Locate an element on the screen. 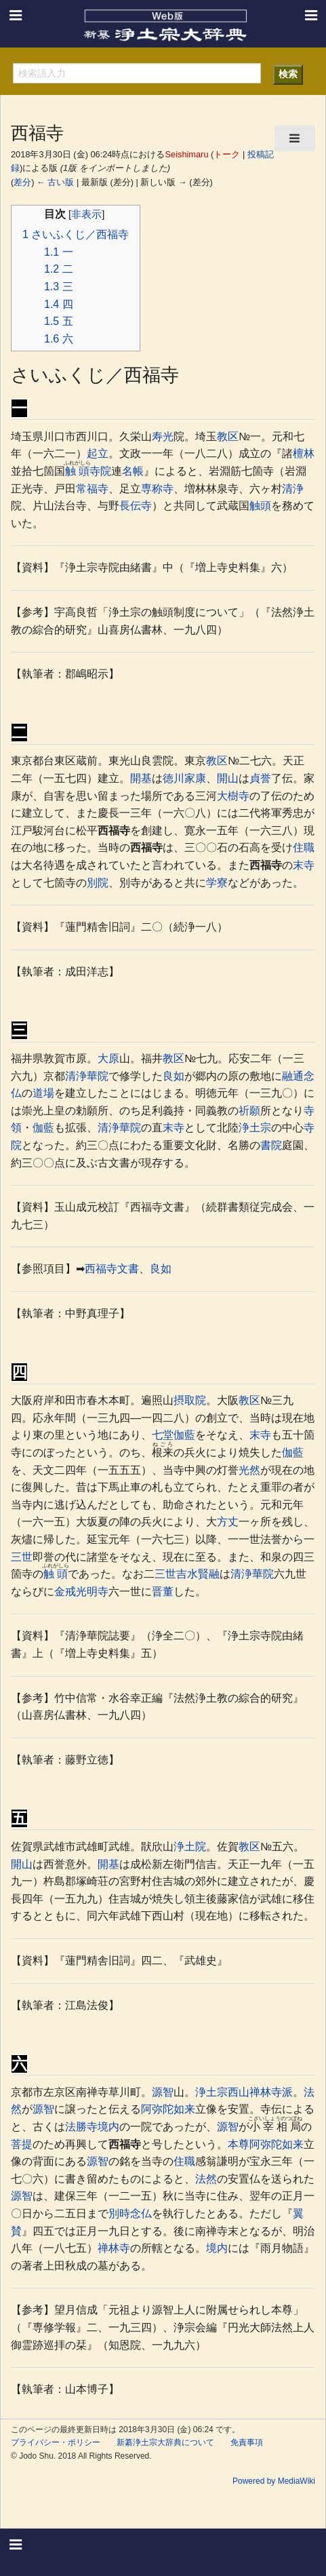 The height and width of the screenshot is (2576, 326). 寿光 is located at coordinates (163, 436).